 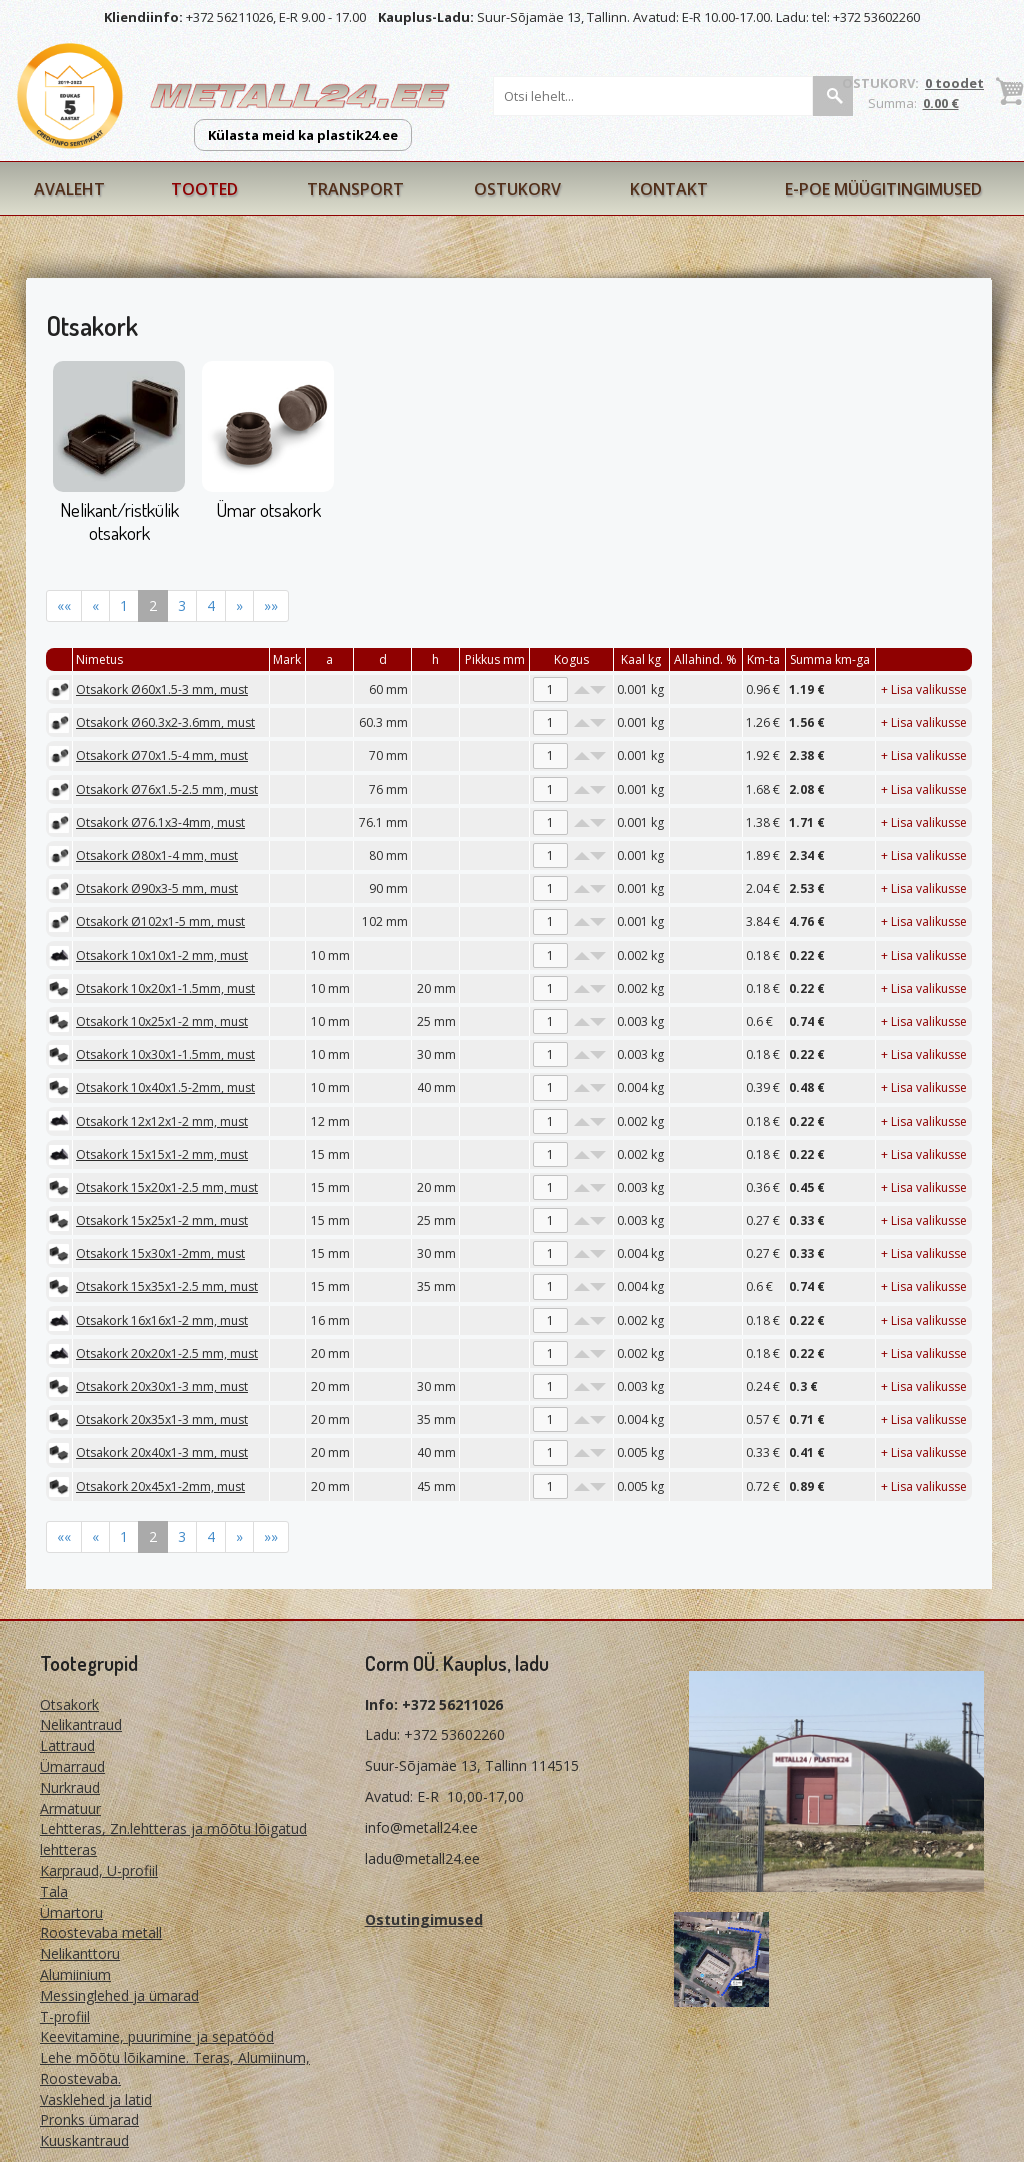 What do you see at coordinates (162, 1021) in the screenshot?
I see `Otsakork 10x25x1-2 mm, must` at bounding box center [162, 1021].